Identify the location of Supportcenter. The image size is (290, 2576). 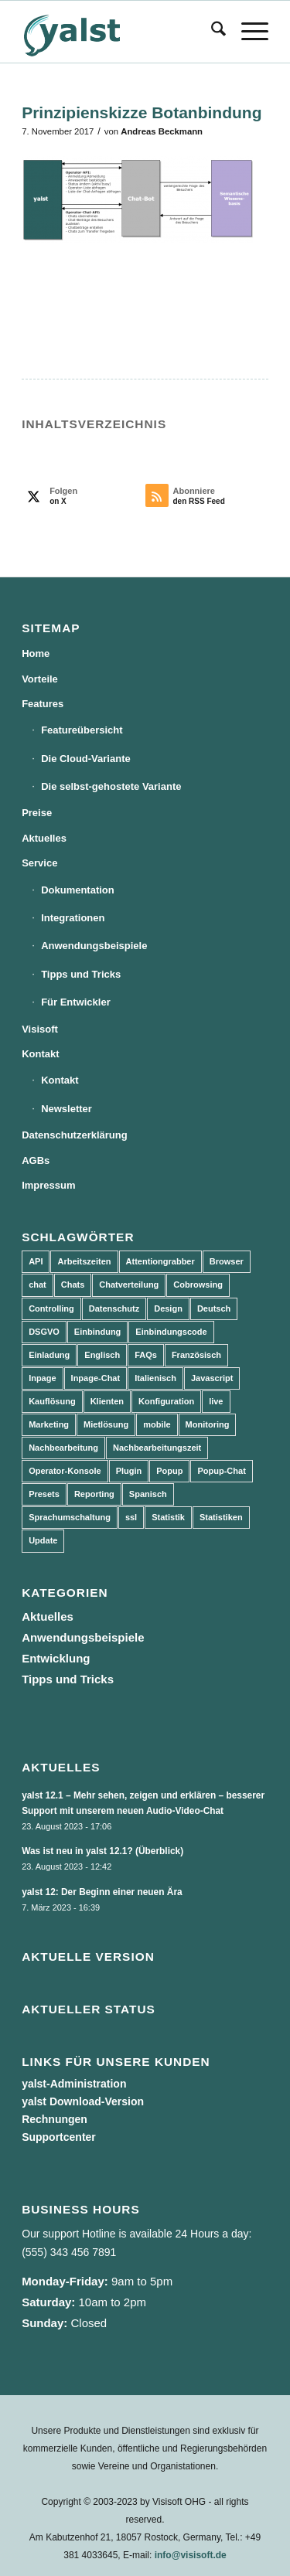
(59, 2137).